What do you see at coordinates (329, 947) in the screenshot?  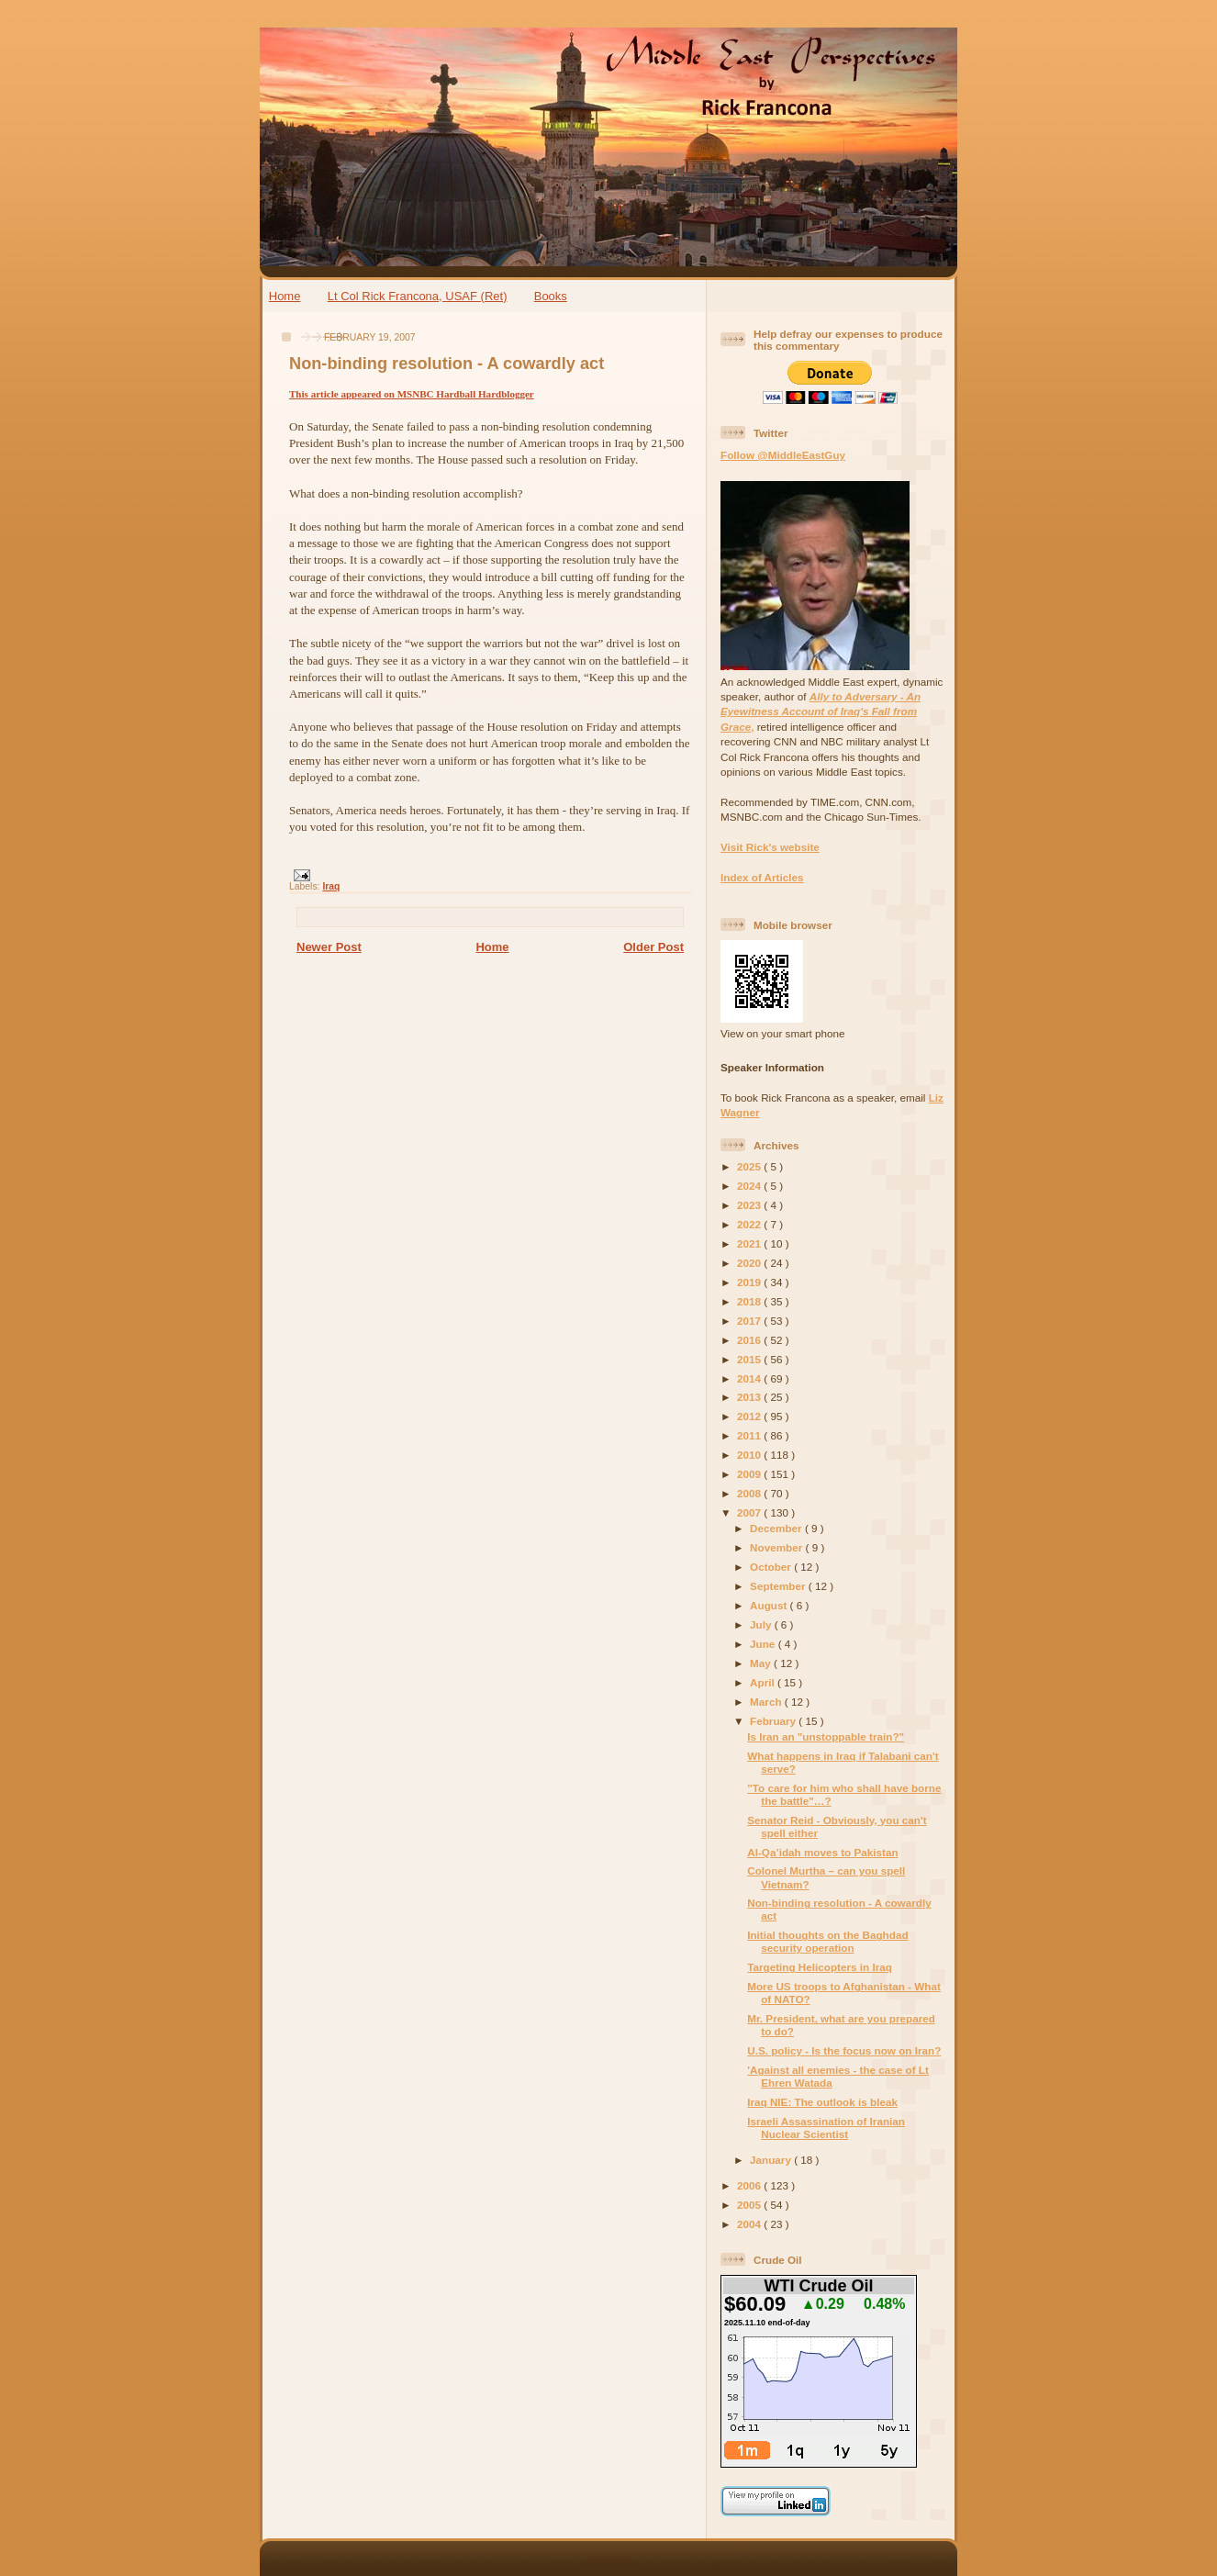 I see `Newer Post` at bounding box center [329, 947].